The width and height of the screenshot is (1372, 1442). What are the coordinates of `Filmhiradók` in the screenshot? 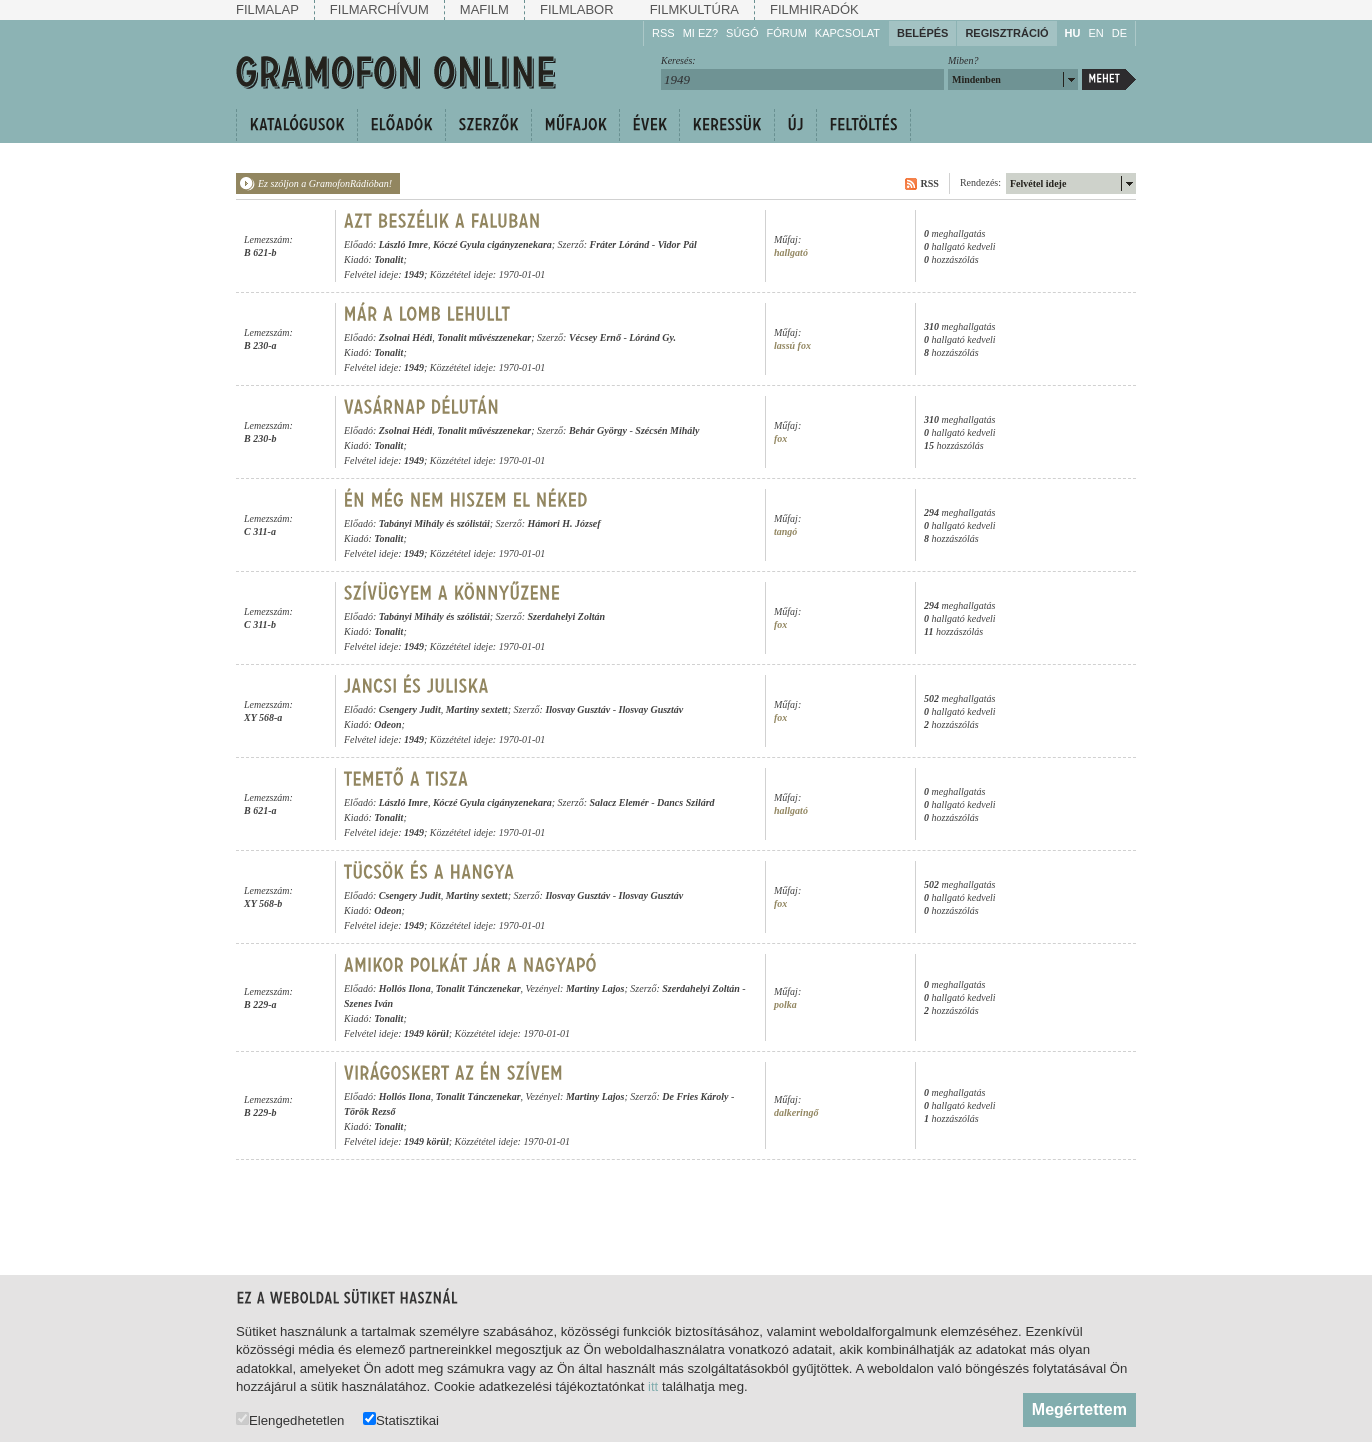 It's located at (814, 9).